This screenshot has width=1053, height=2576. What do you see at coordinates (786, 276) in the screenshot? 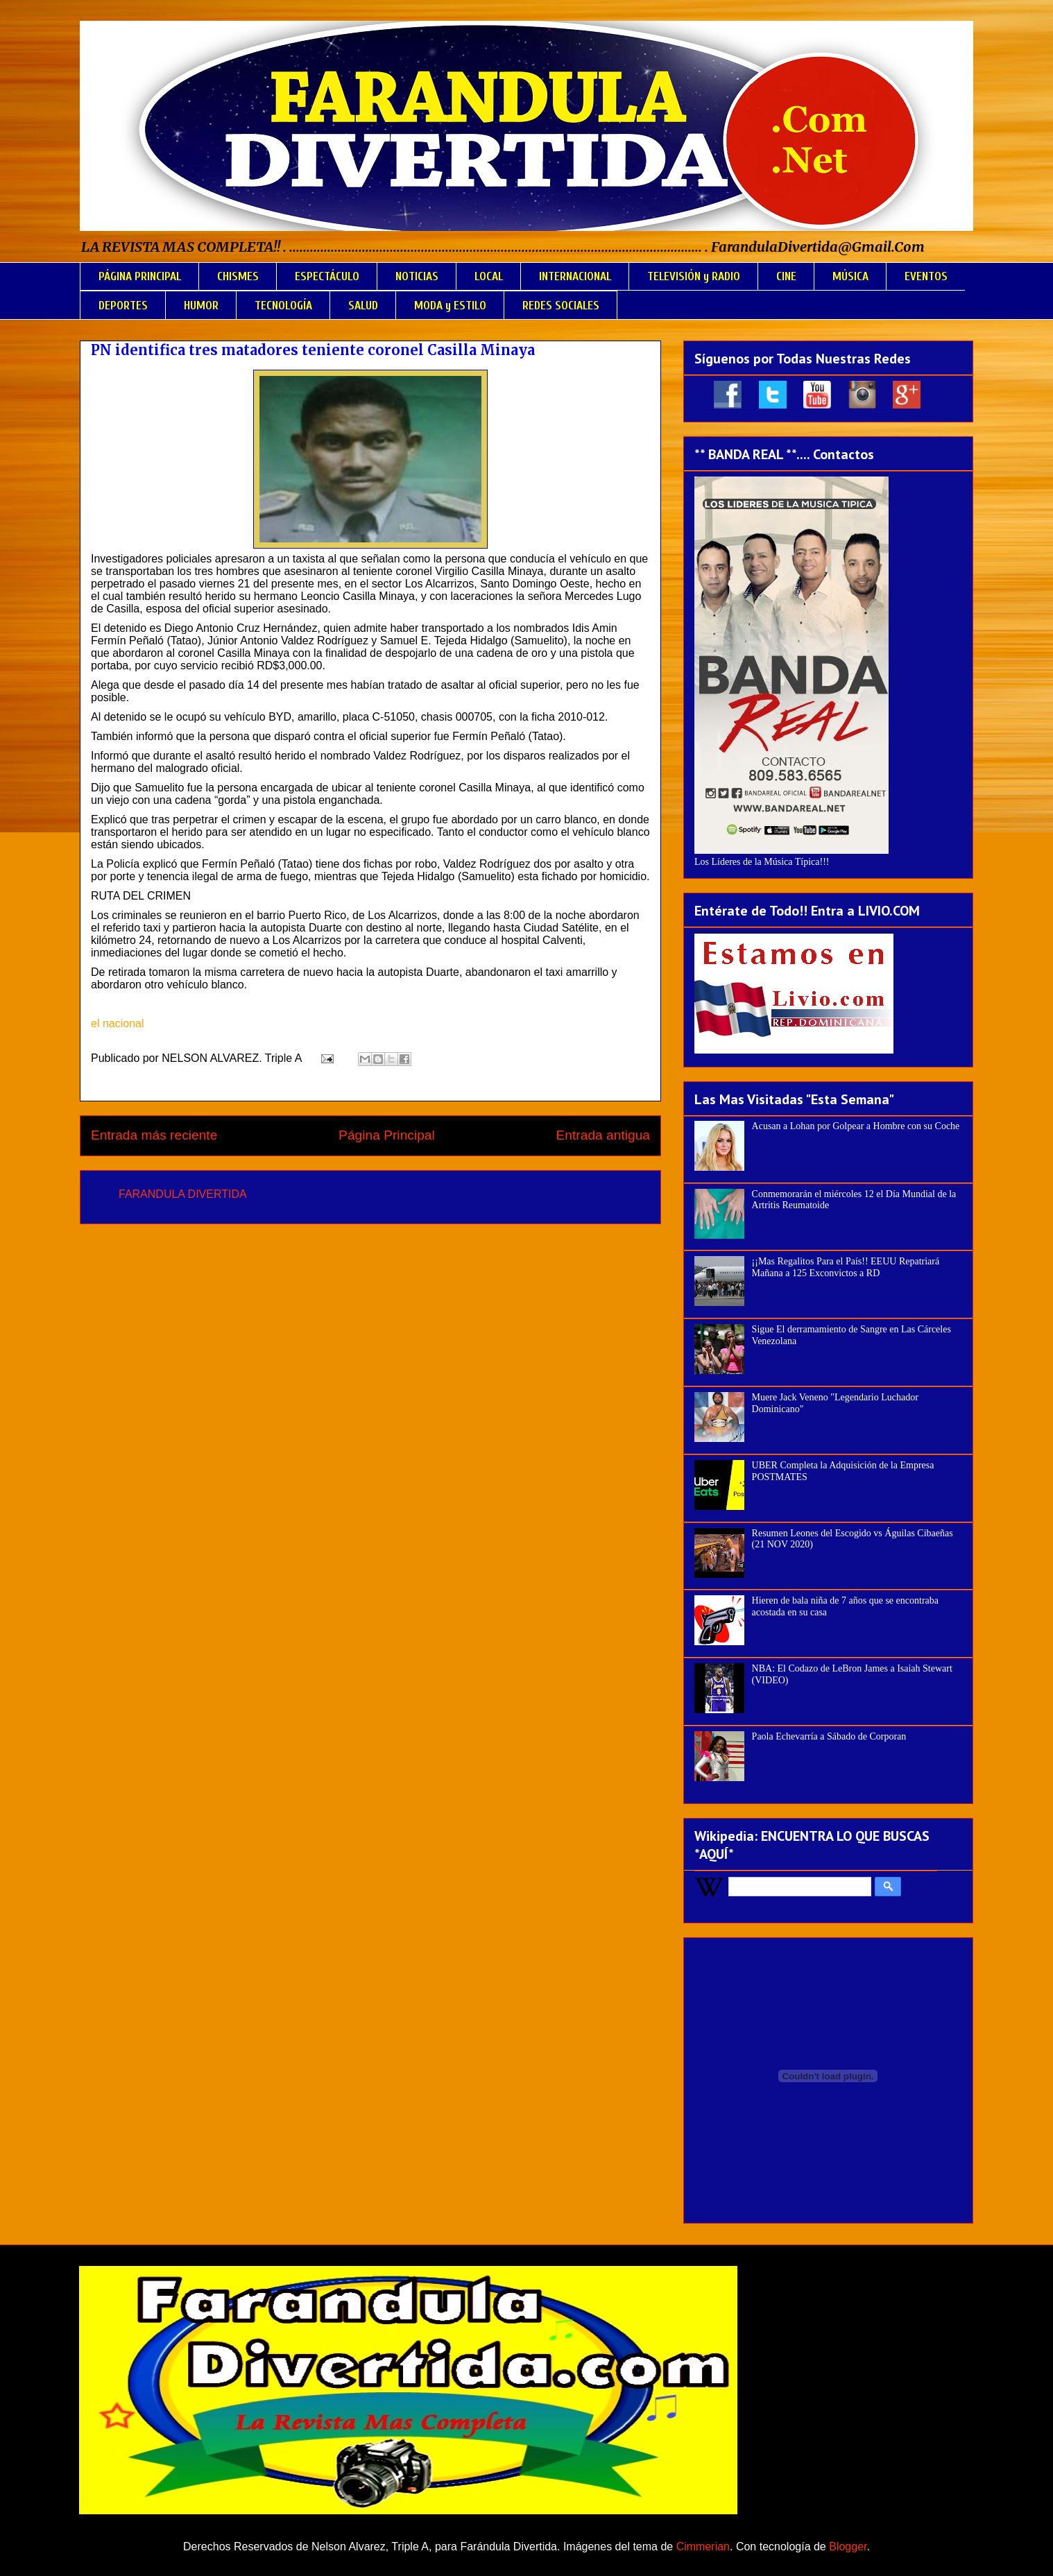
I see `CINE` at bounding box center [786, 276].